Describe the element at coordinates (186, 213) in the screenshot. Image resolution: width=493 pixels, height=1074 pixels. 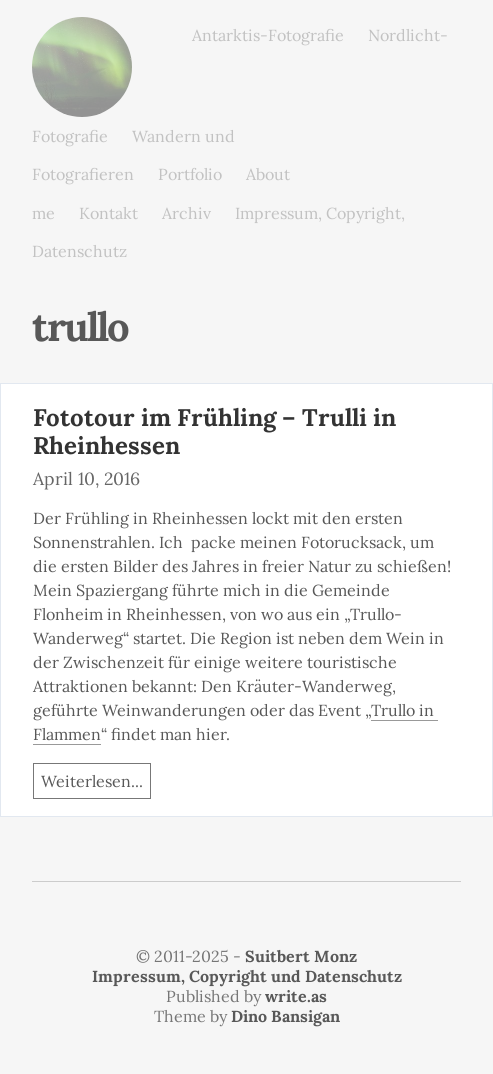
I see `Archiv` at that location.